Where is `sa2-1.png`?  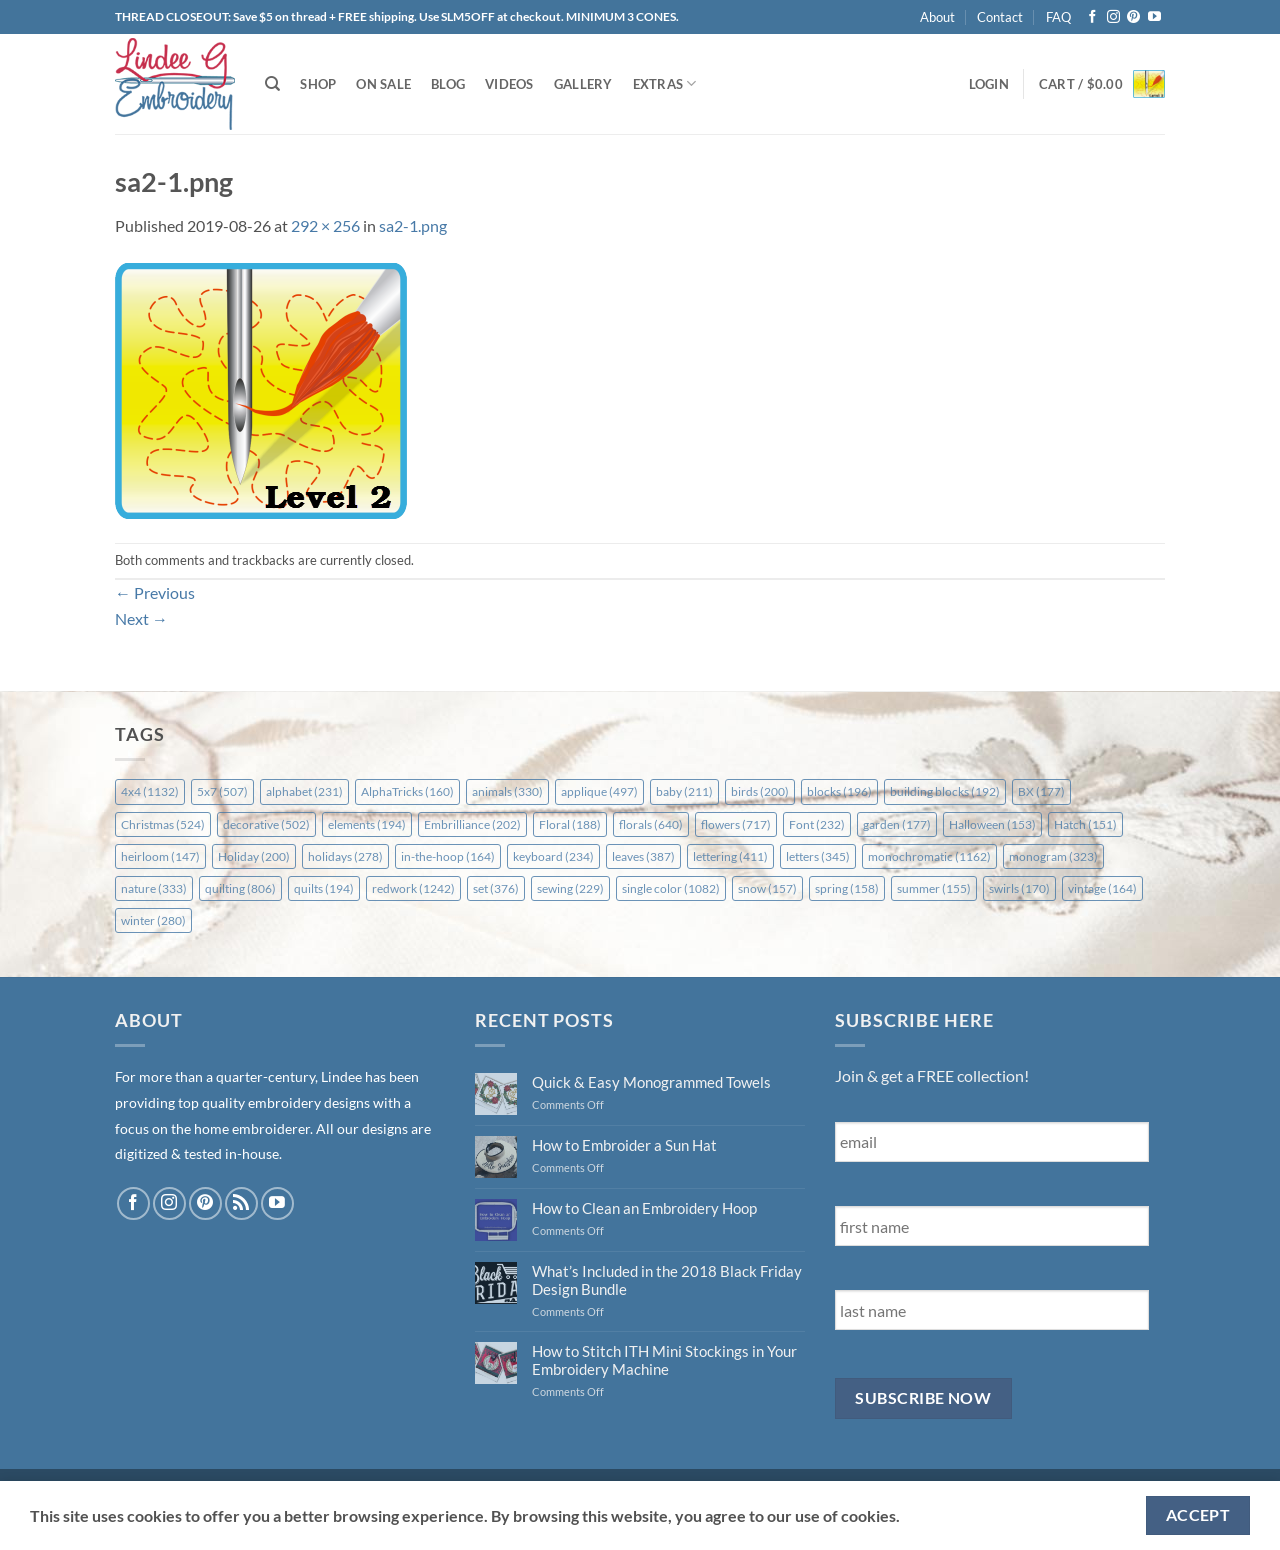 sa2-1.png is located at coordinates (413, 225).